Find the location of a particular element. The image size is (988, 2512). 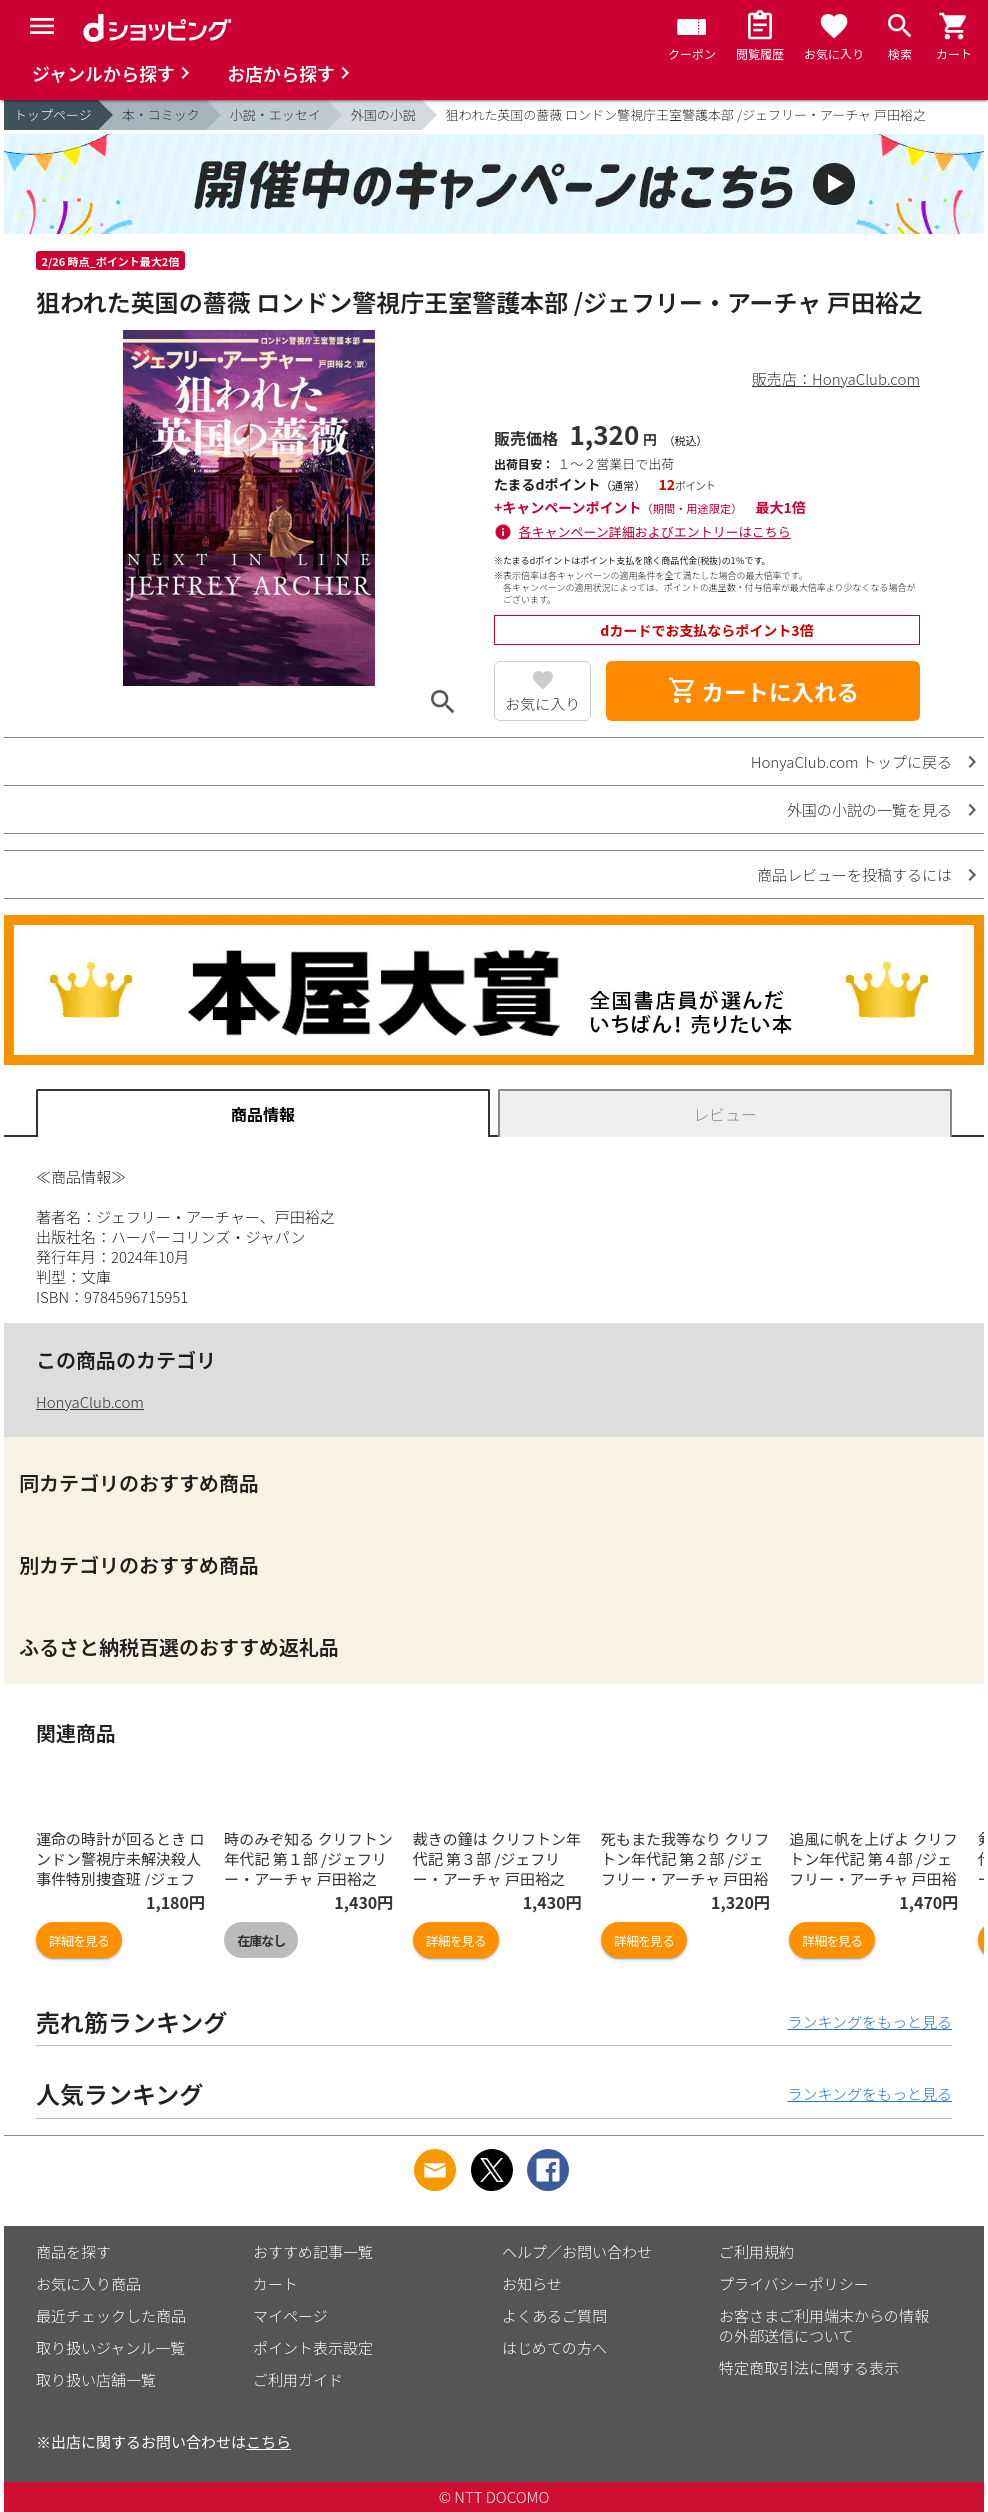

こちら is located at coordinates (268, 2441).